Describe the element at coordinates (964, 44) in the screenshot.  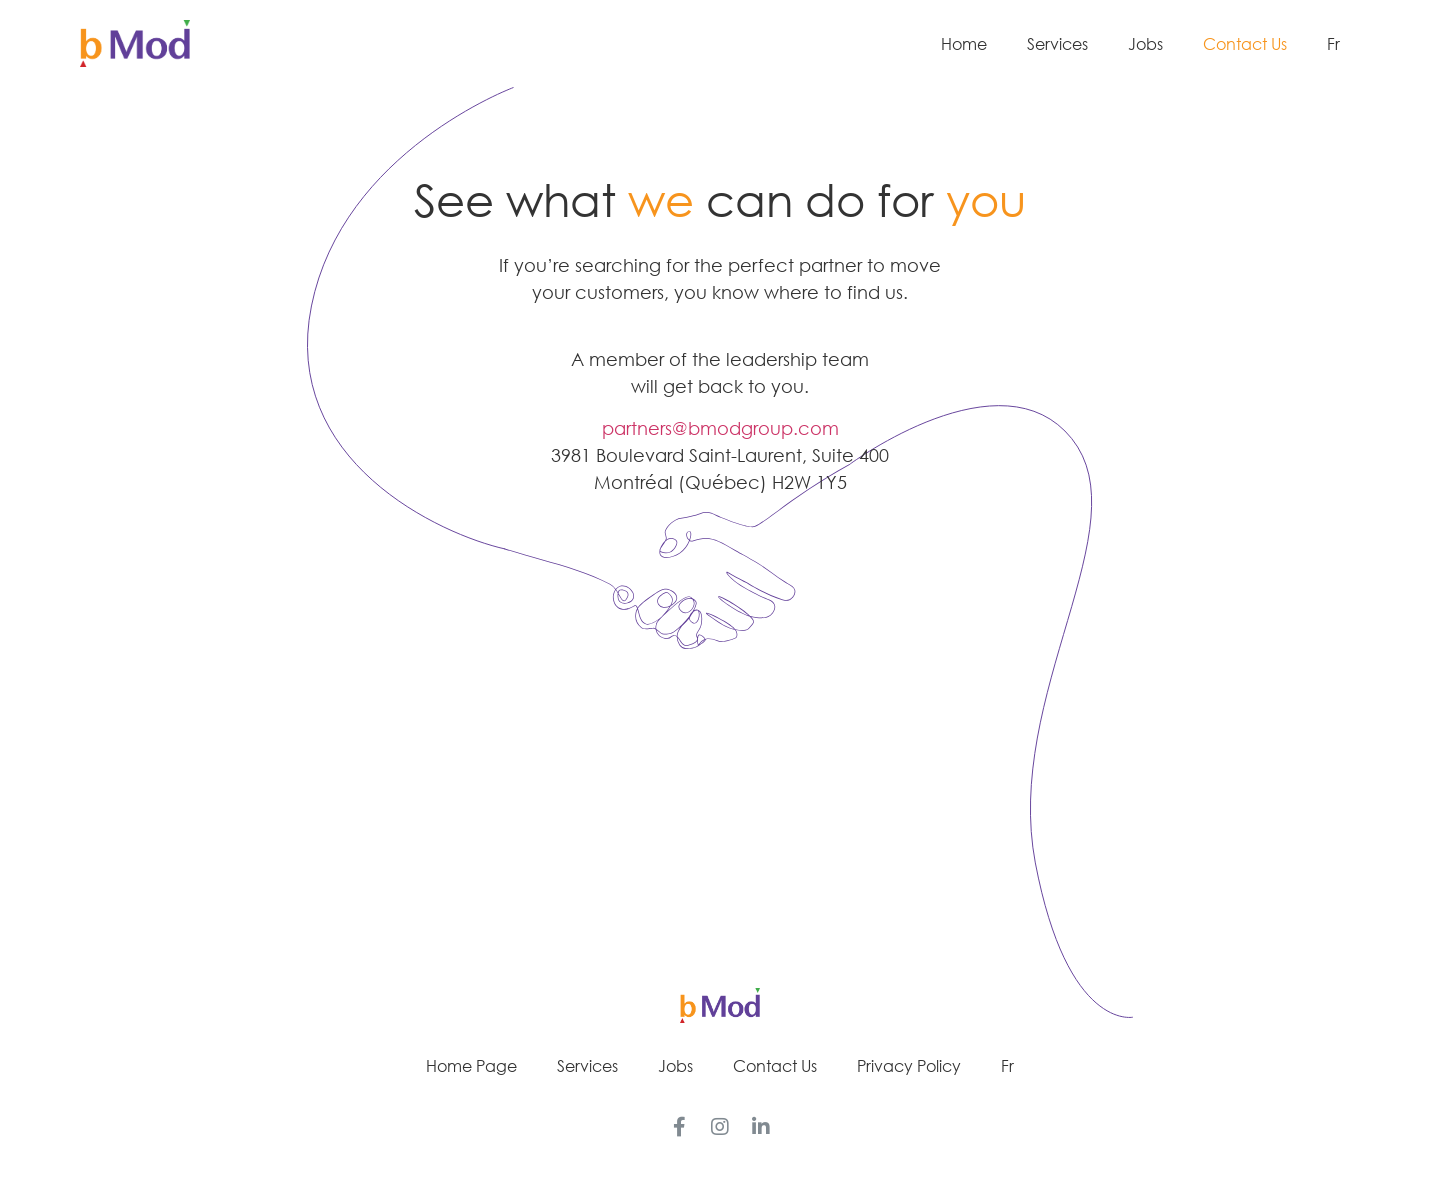
I see `Home` at that location.